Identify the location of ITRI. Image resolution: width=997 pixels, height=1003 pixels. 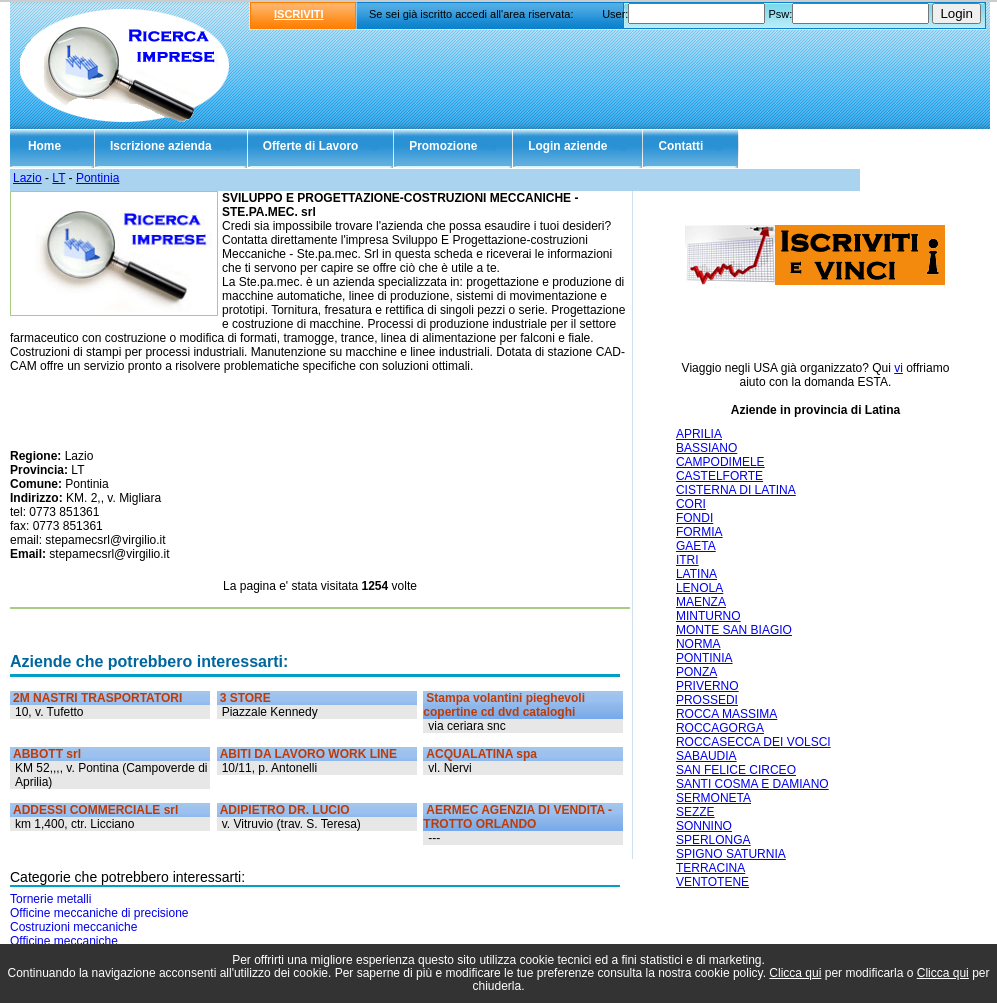
(687, 560).